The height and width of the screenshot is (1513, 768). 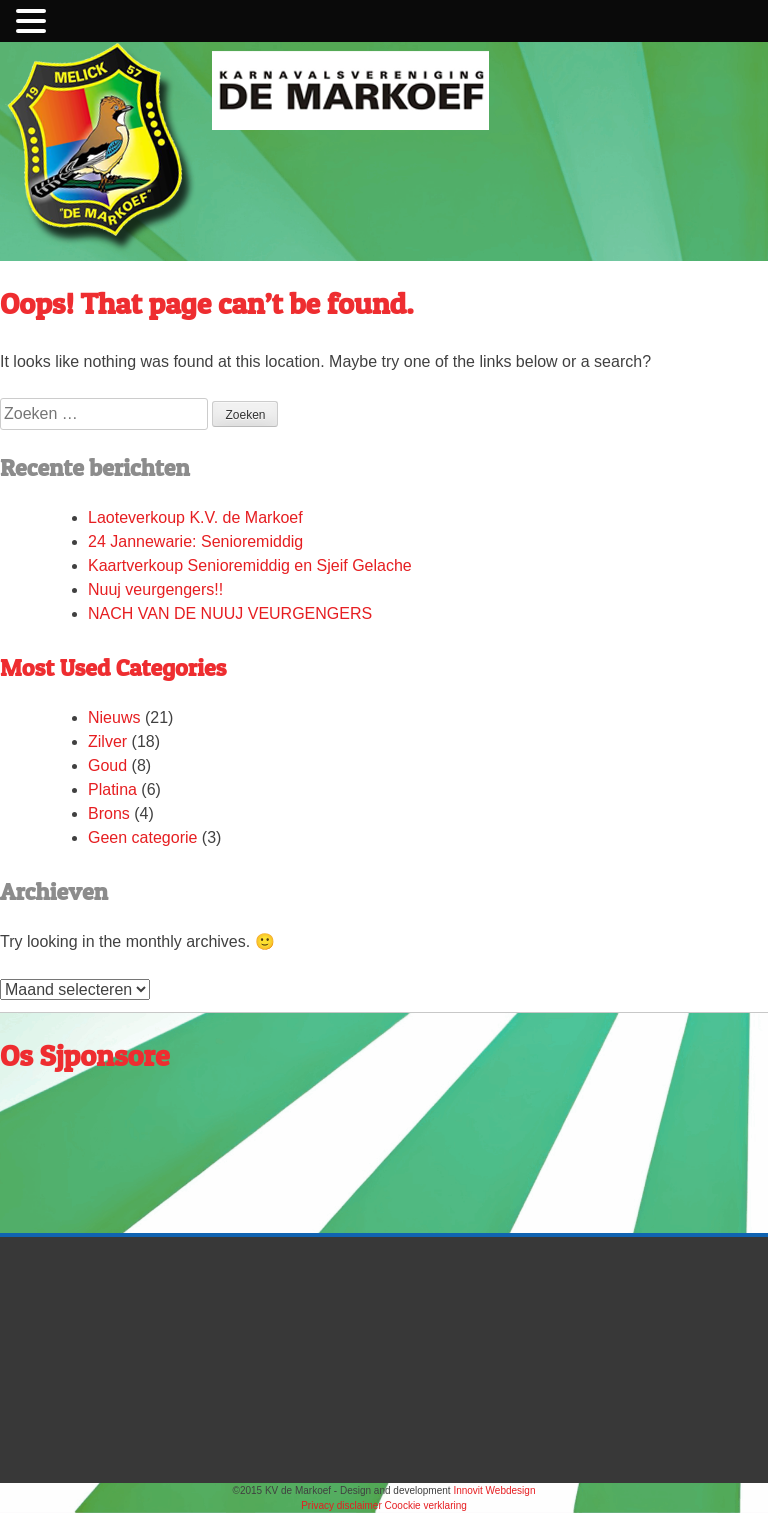 What do you see at coordinates (195, 541) in the screenshot?
I see `24 Jannewarie: Senioremiddig` at bounding box center [195, 541].